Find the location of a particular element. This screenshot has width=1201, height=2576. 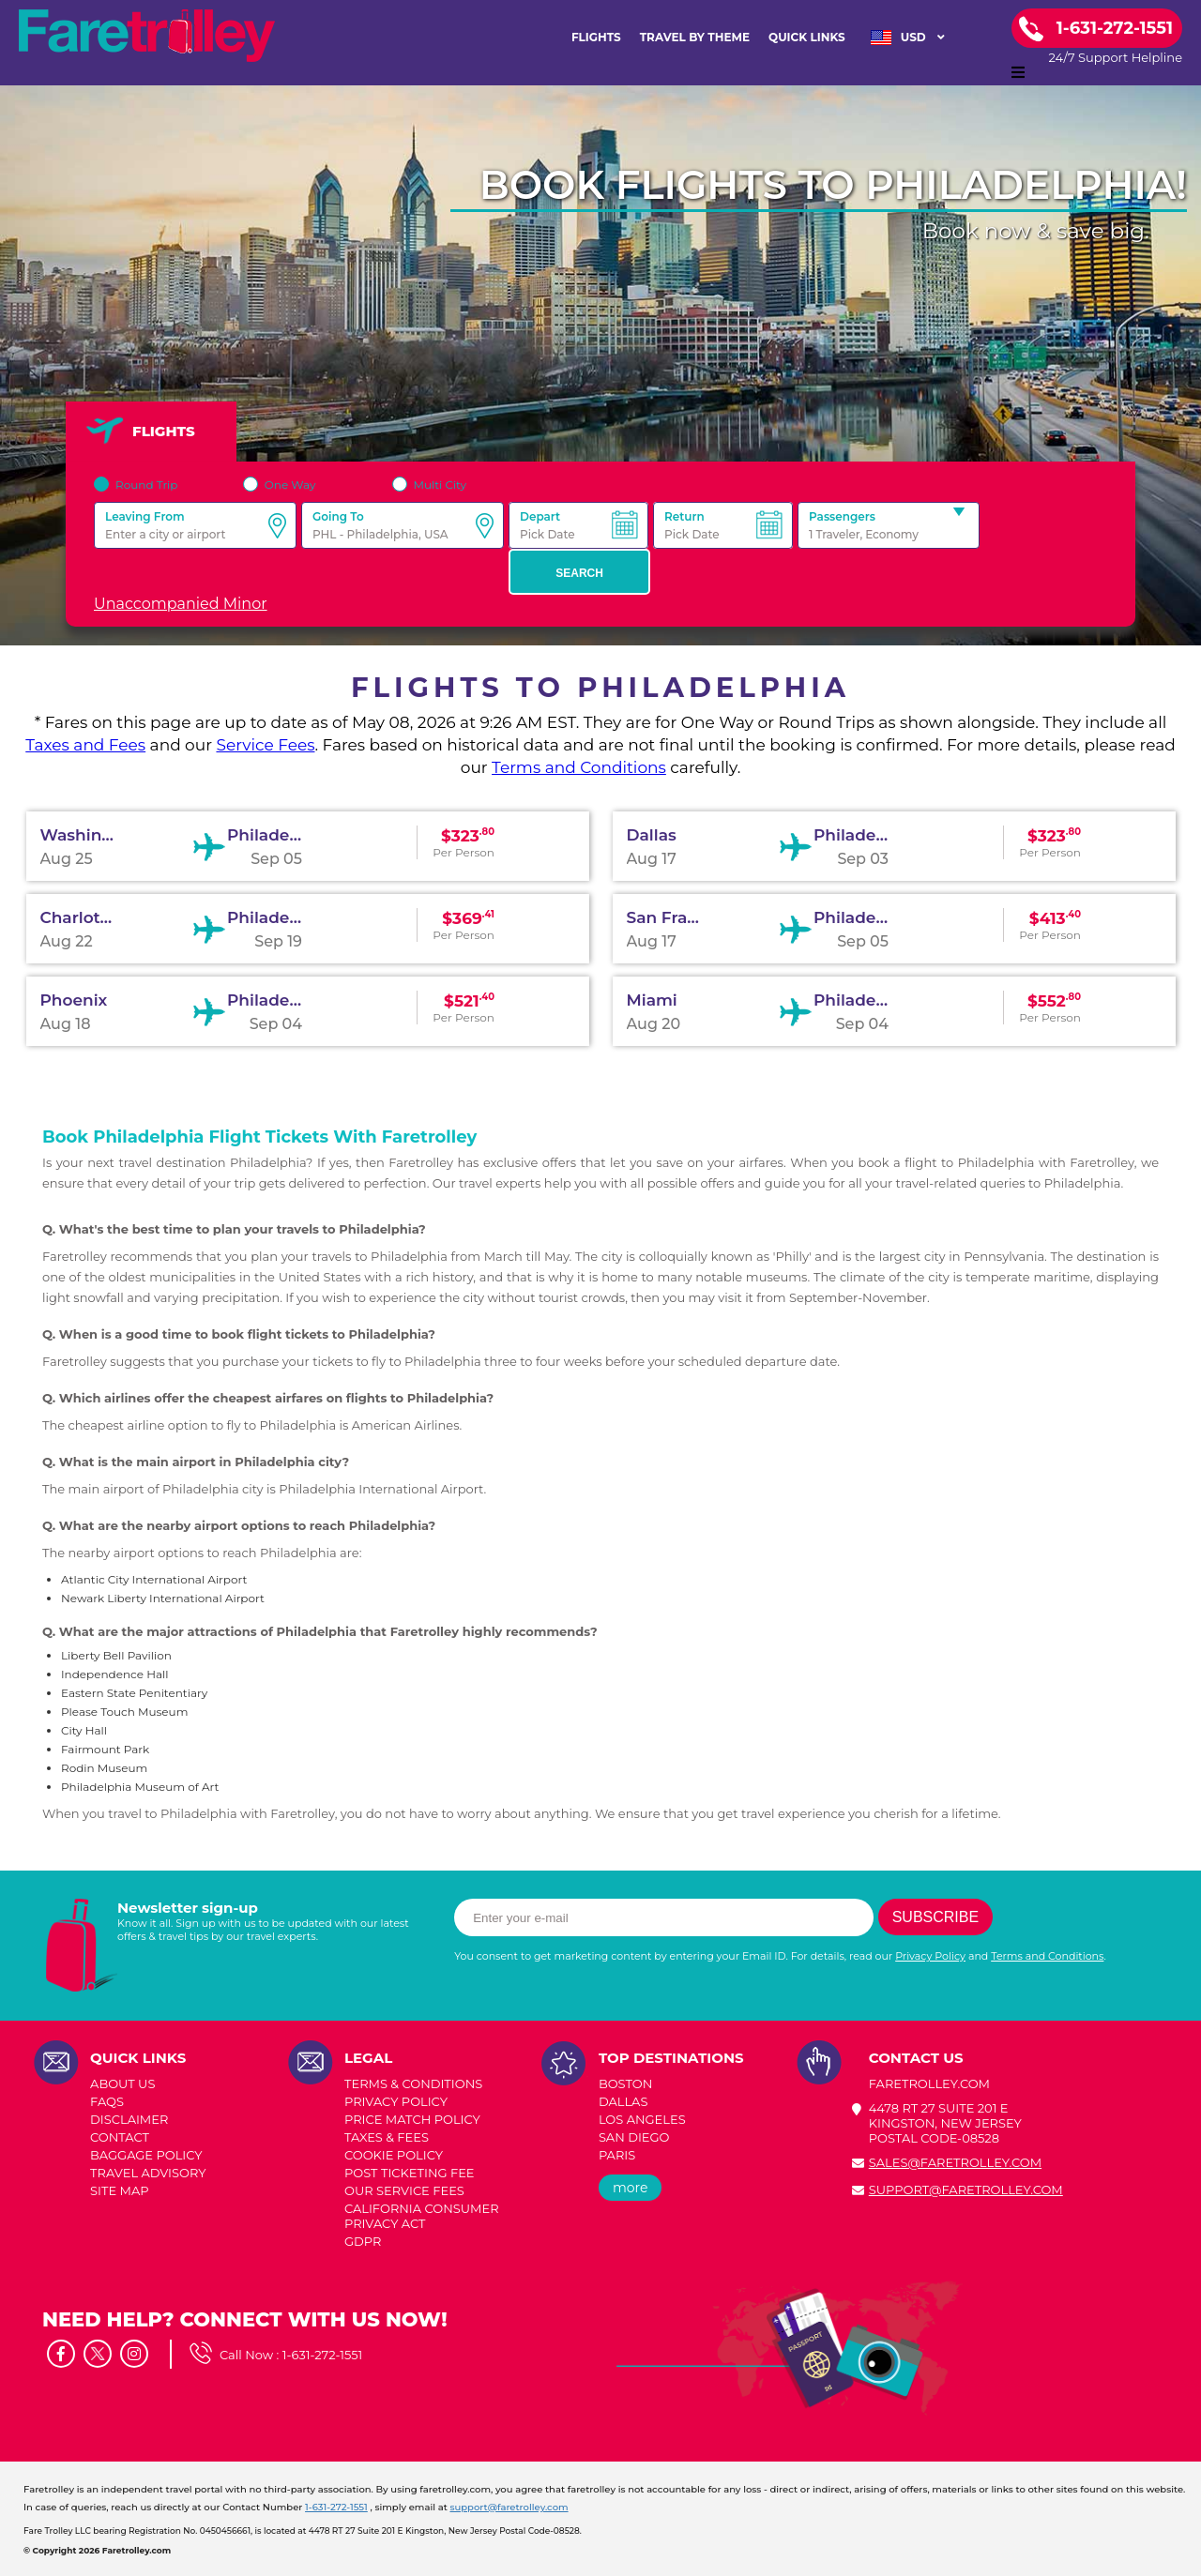

sales@faretrolley.com is located at coordinates (955, 2162).